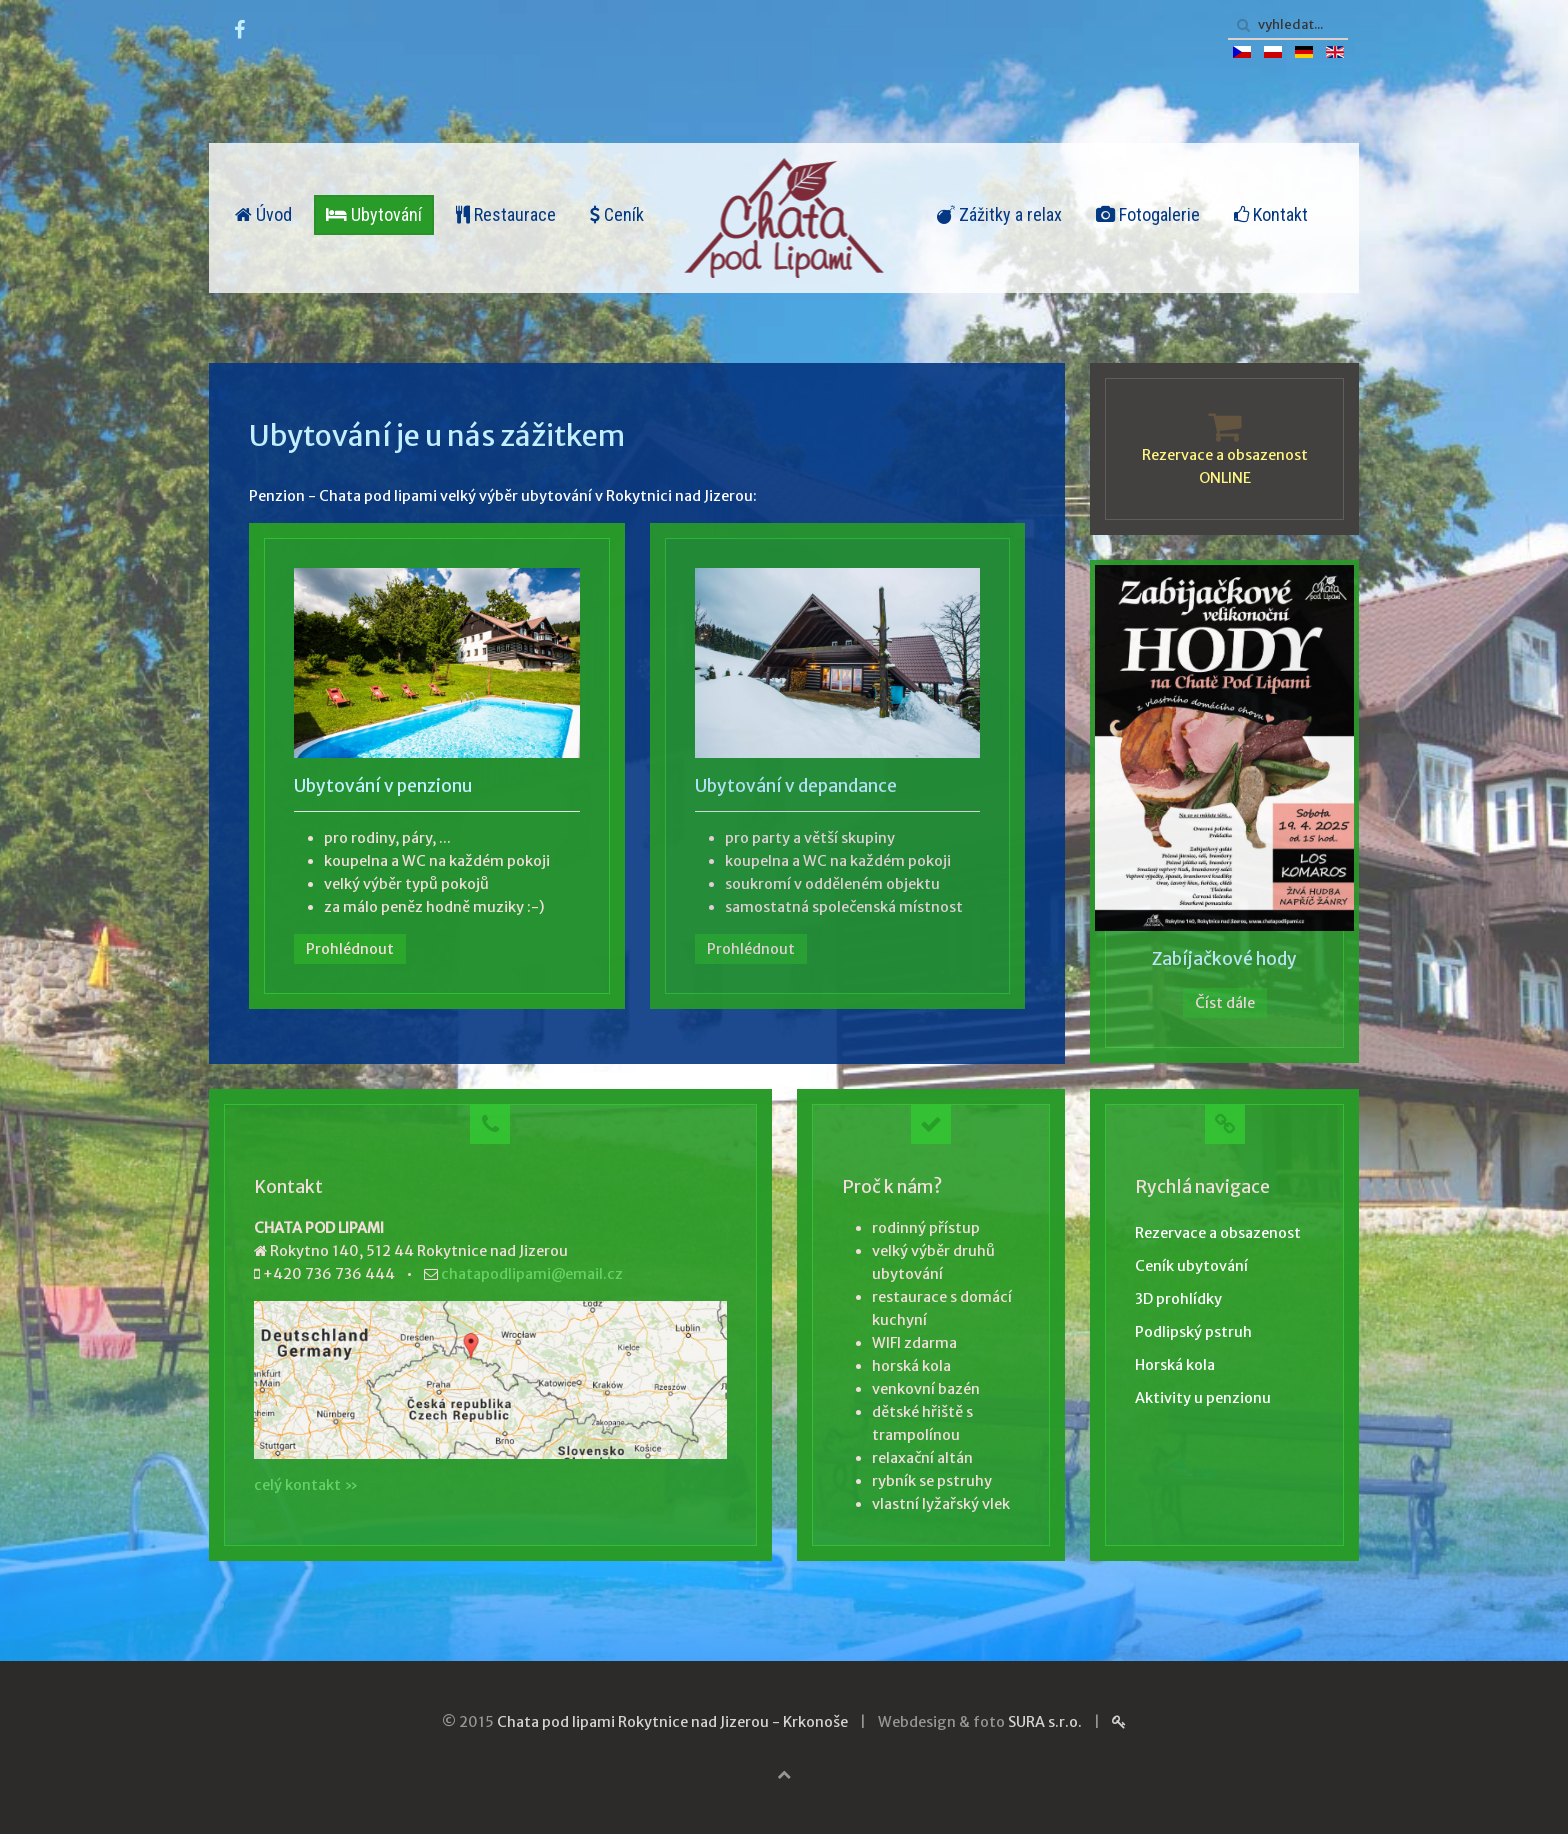  I want to click on Ceník, so click(617, 214).